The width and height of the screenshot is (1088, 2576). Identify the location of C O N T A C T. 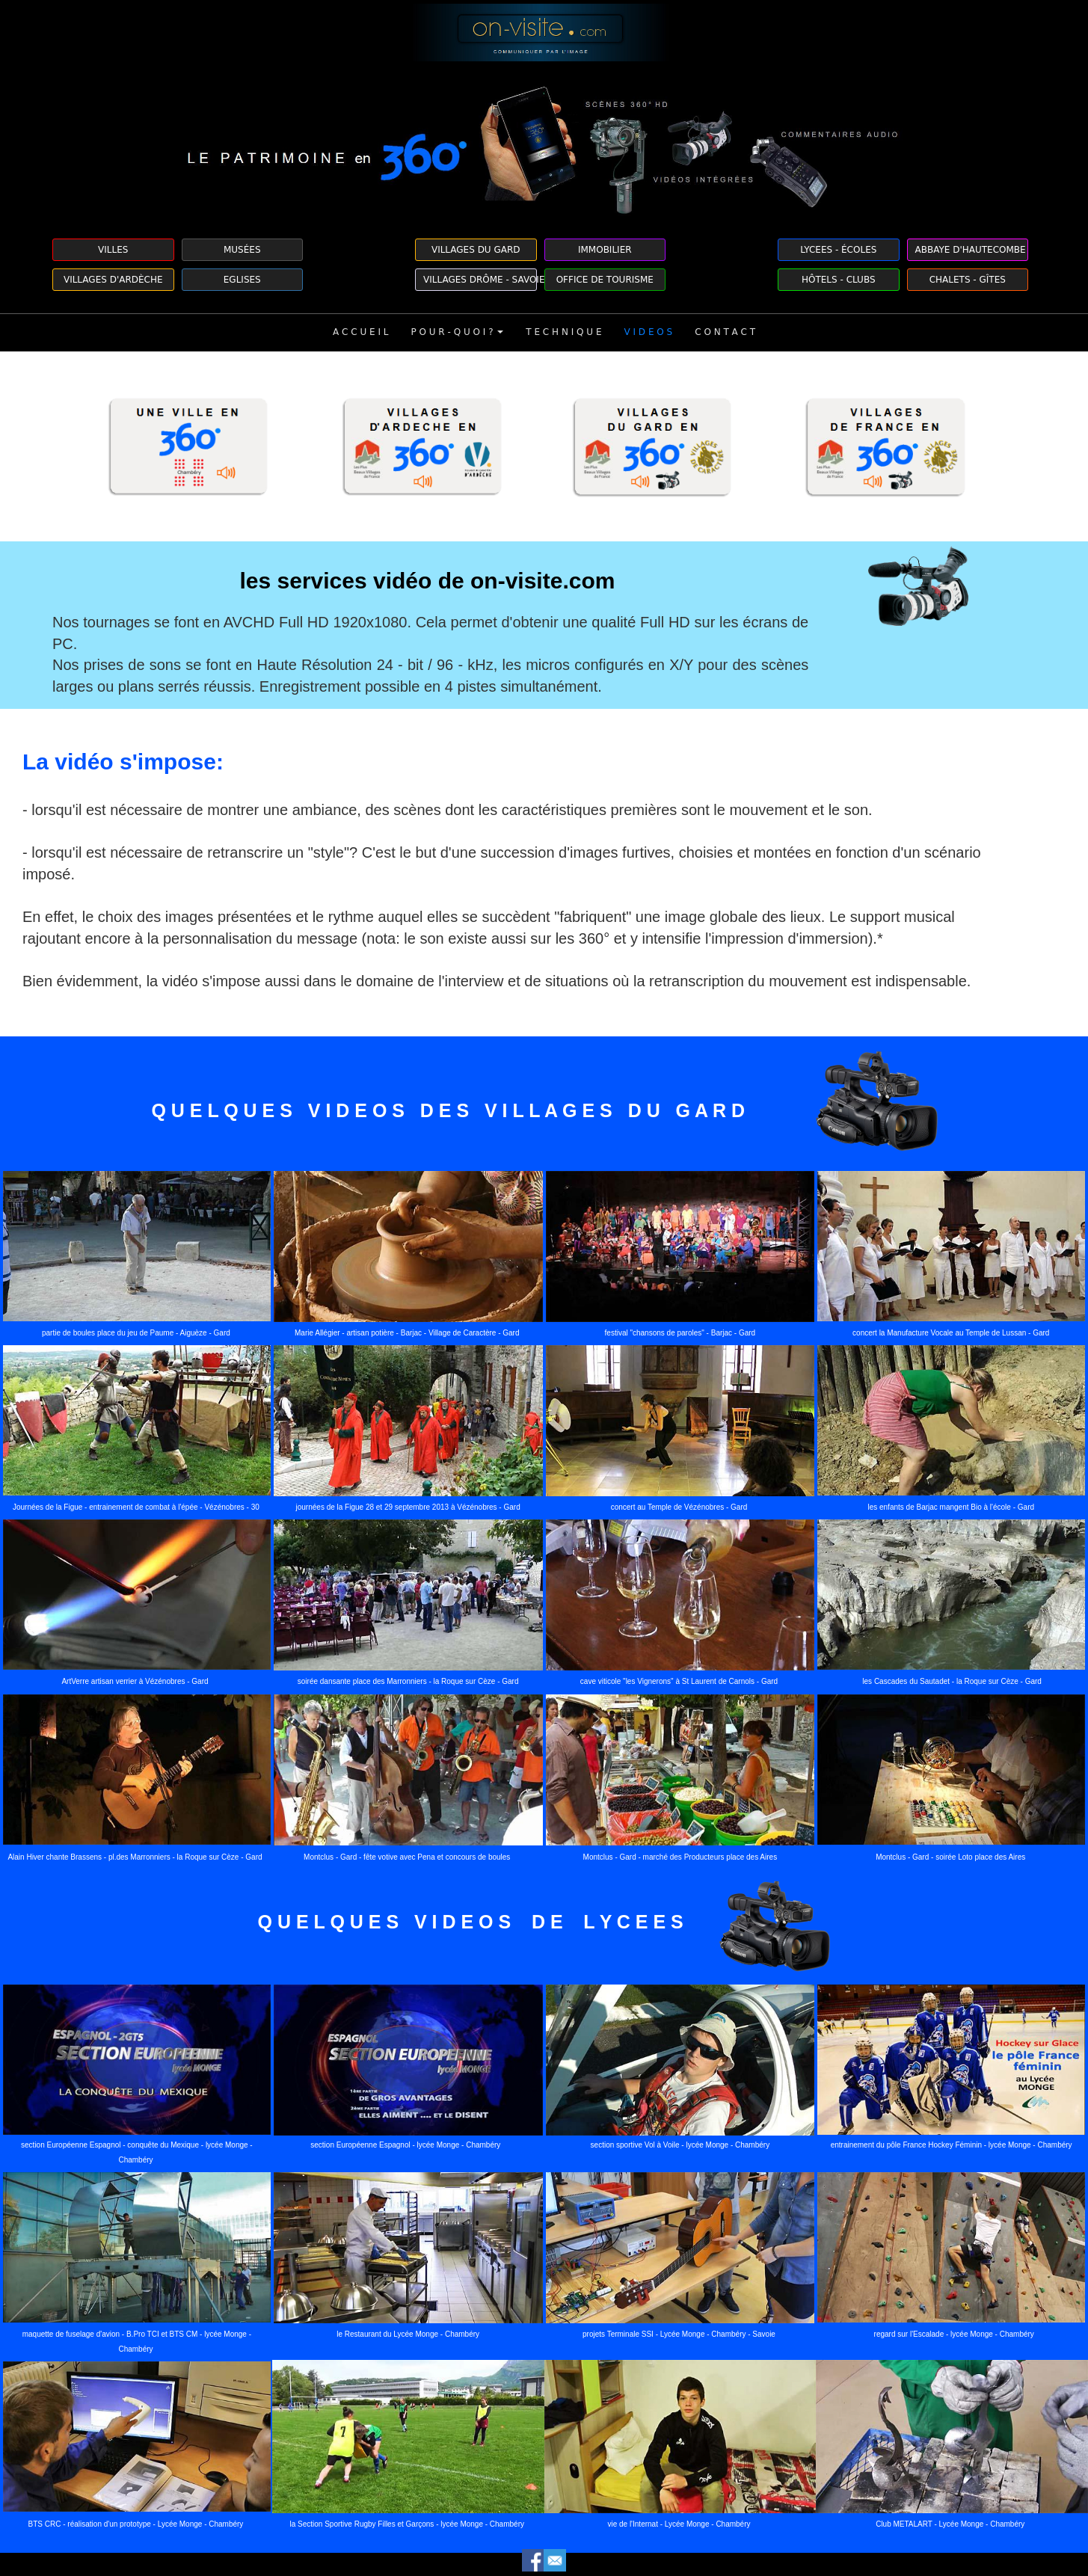
(725, 332).